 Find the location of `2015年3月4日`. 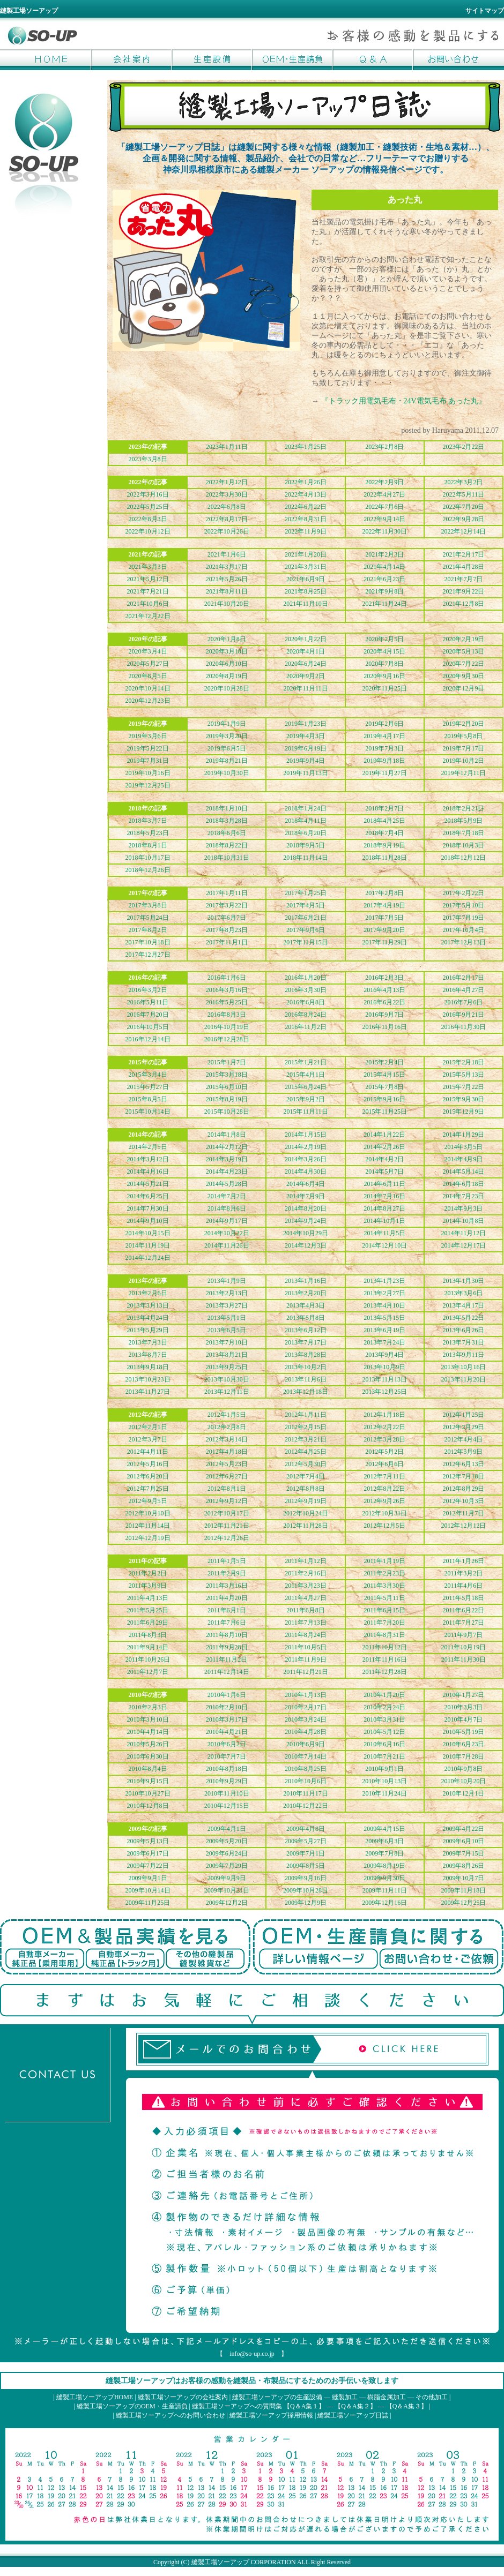

2015年3月4日 is located at coordinates (148, 1074).